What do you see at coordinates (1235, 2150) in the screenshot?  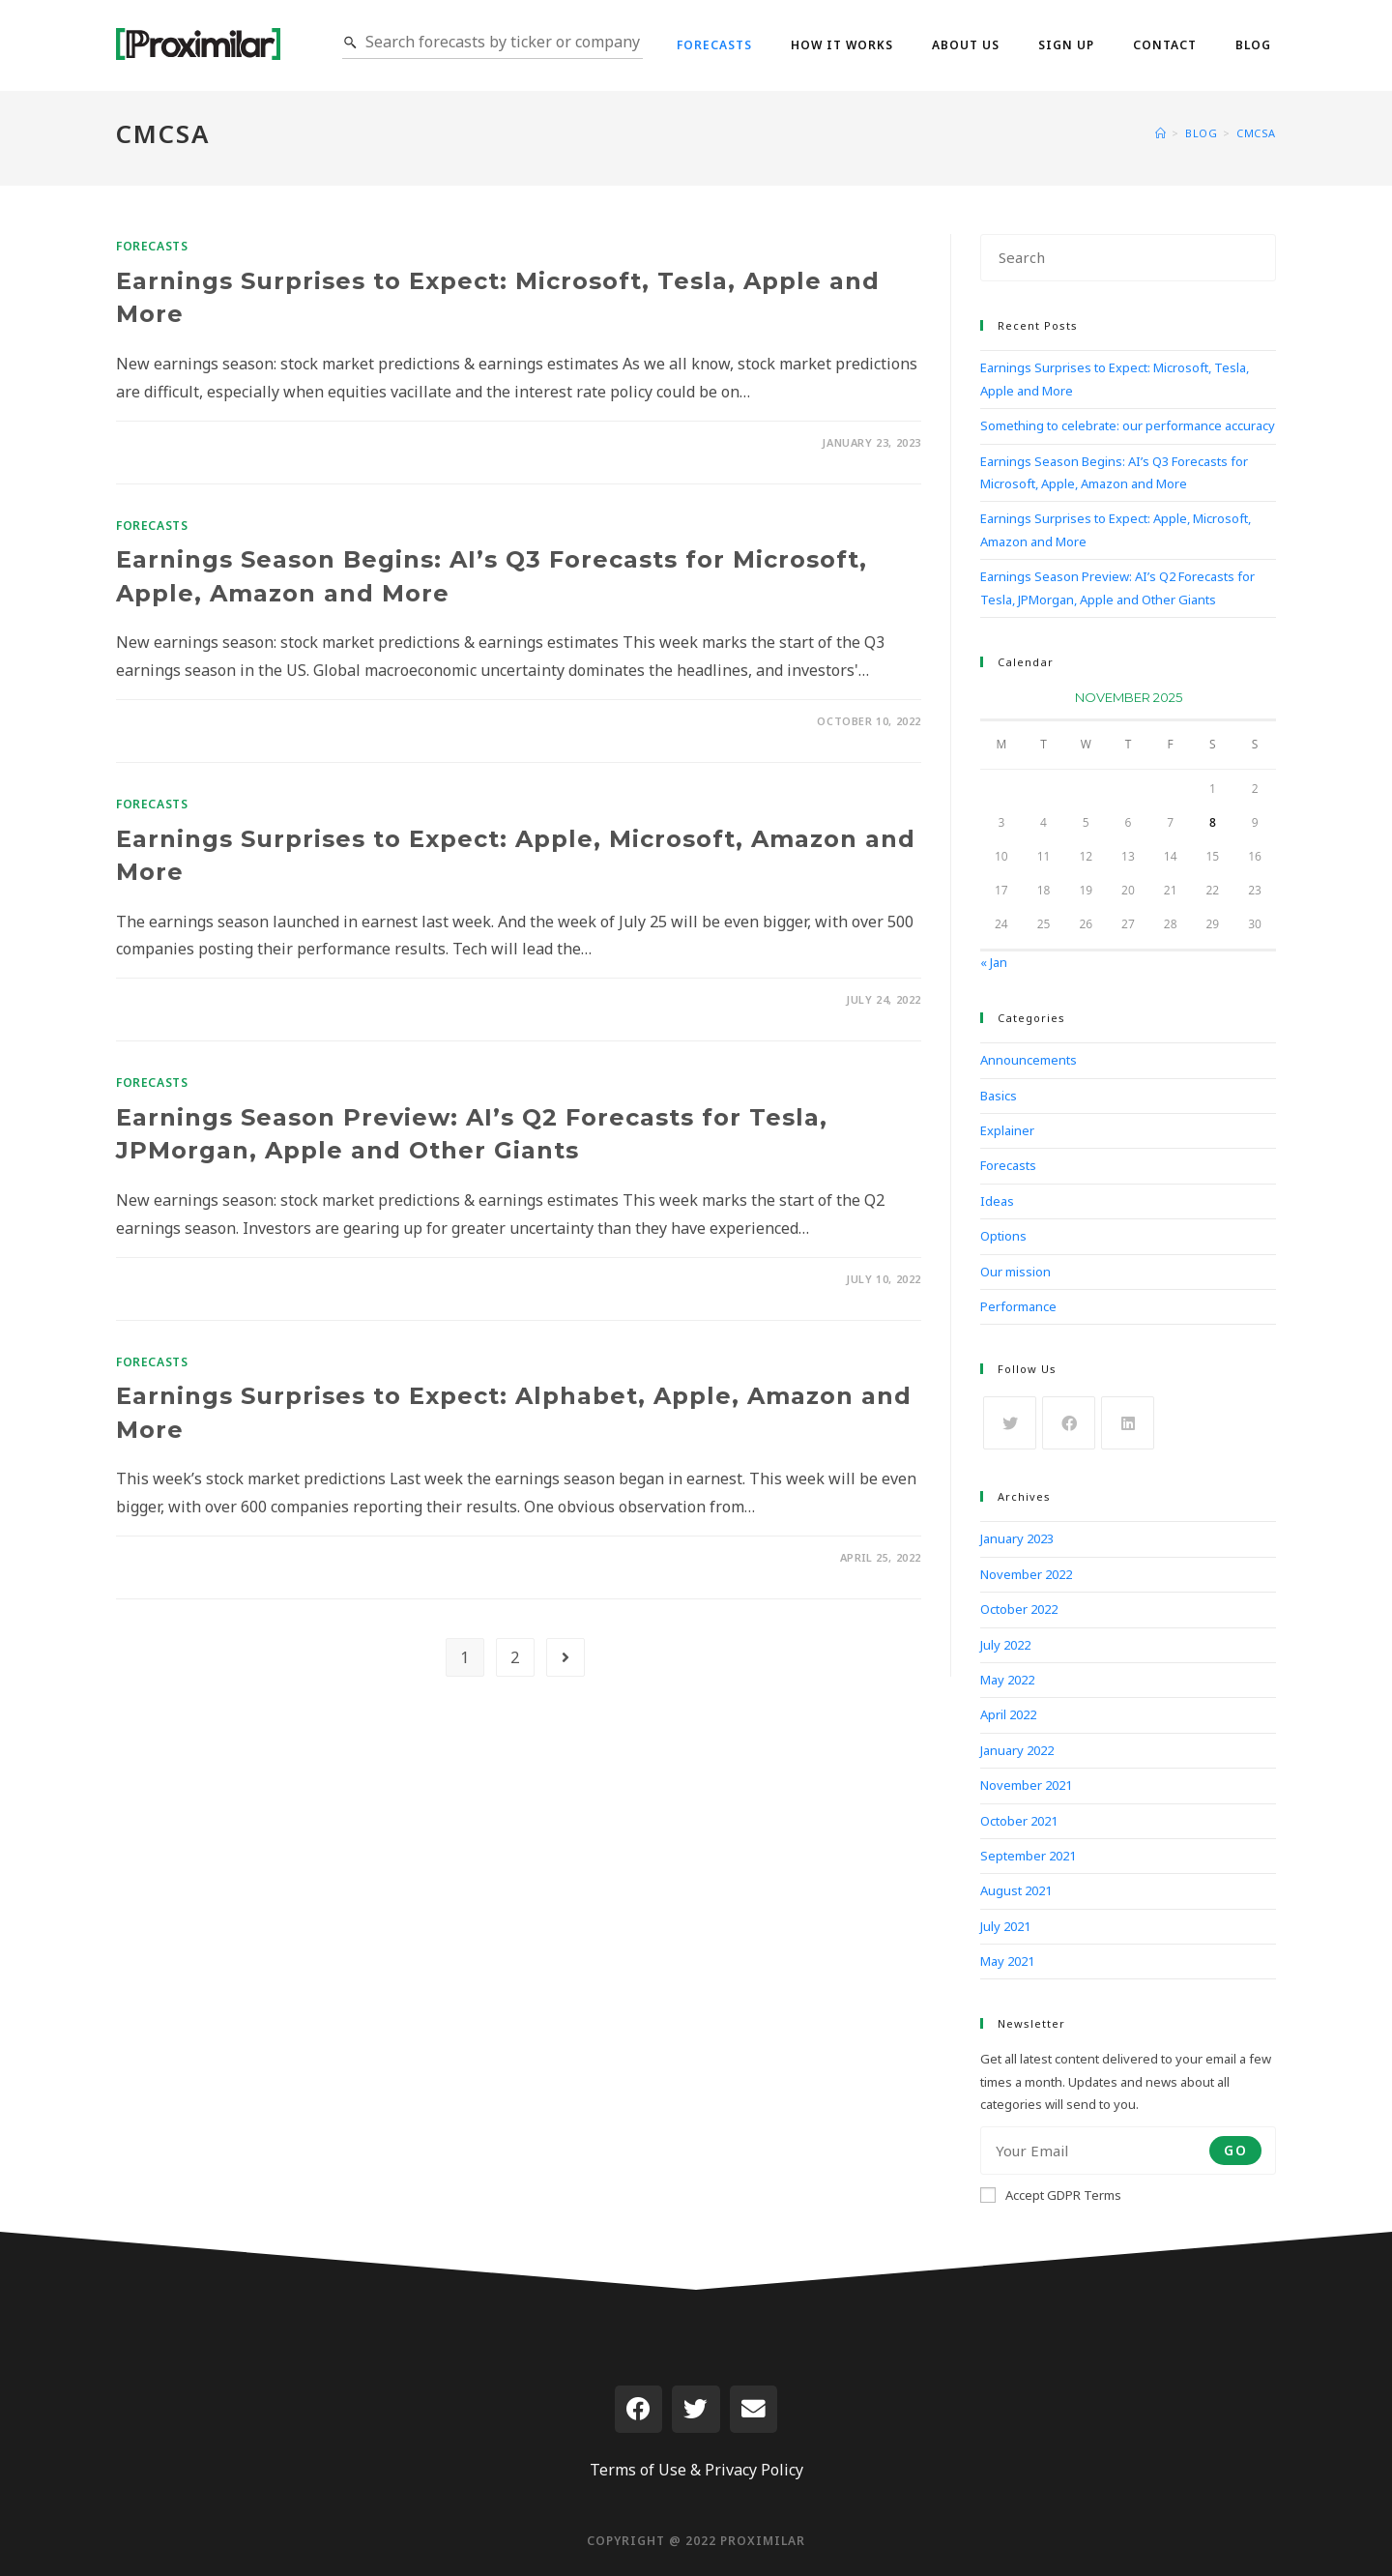 I see `Go [Submit email address]` at bounding box center [1235, 2150].